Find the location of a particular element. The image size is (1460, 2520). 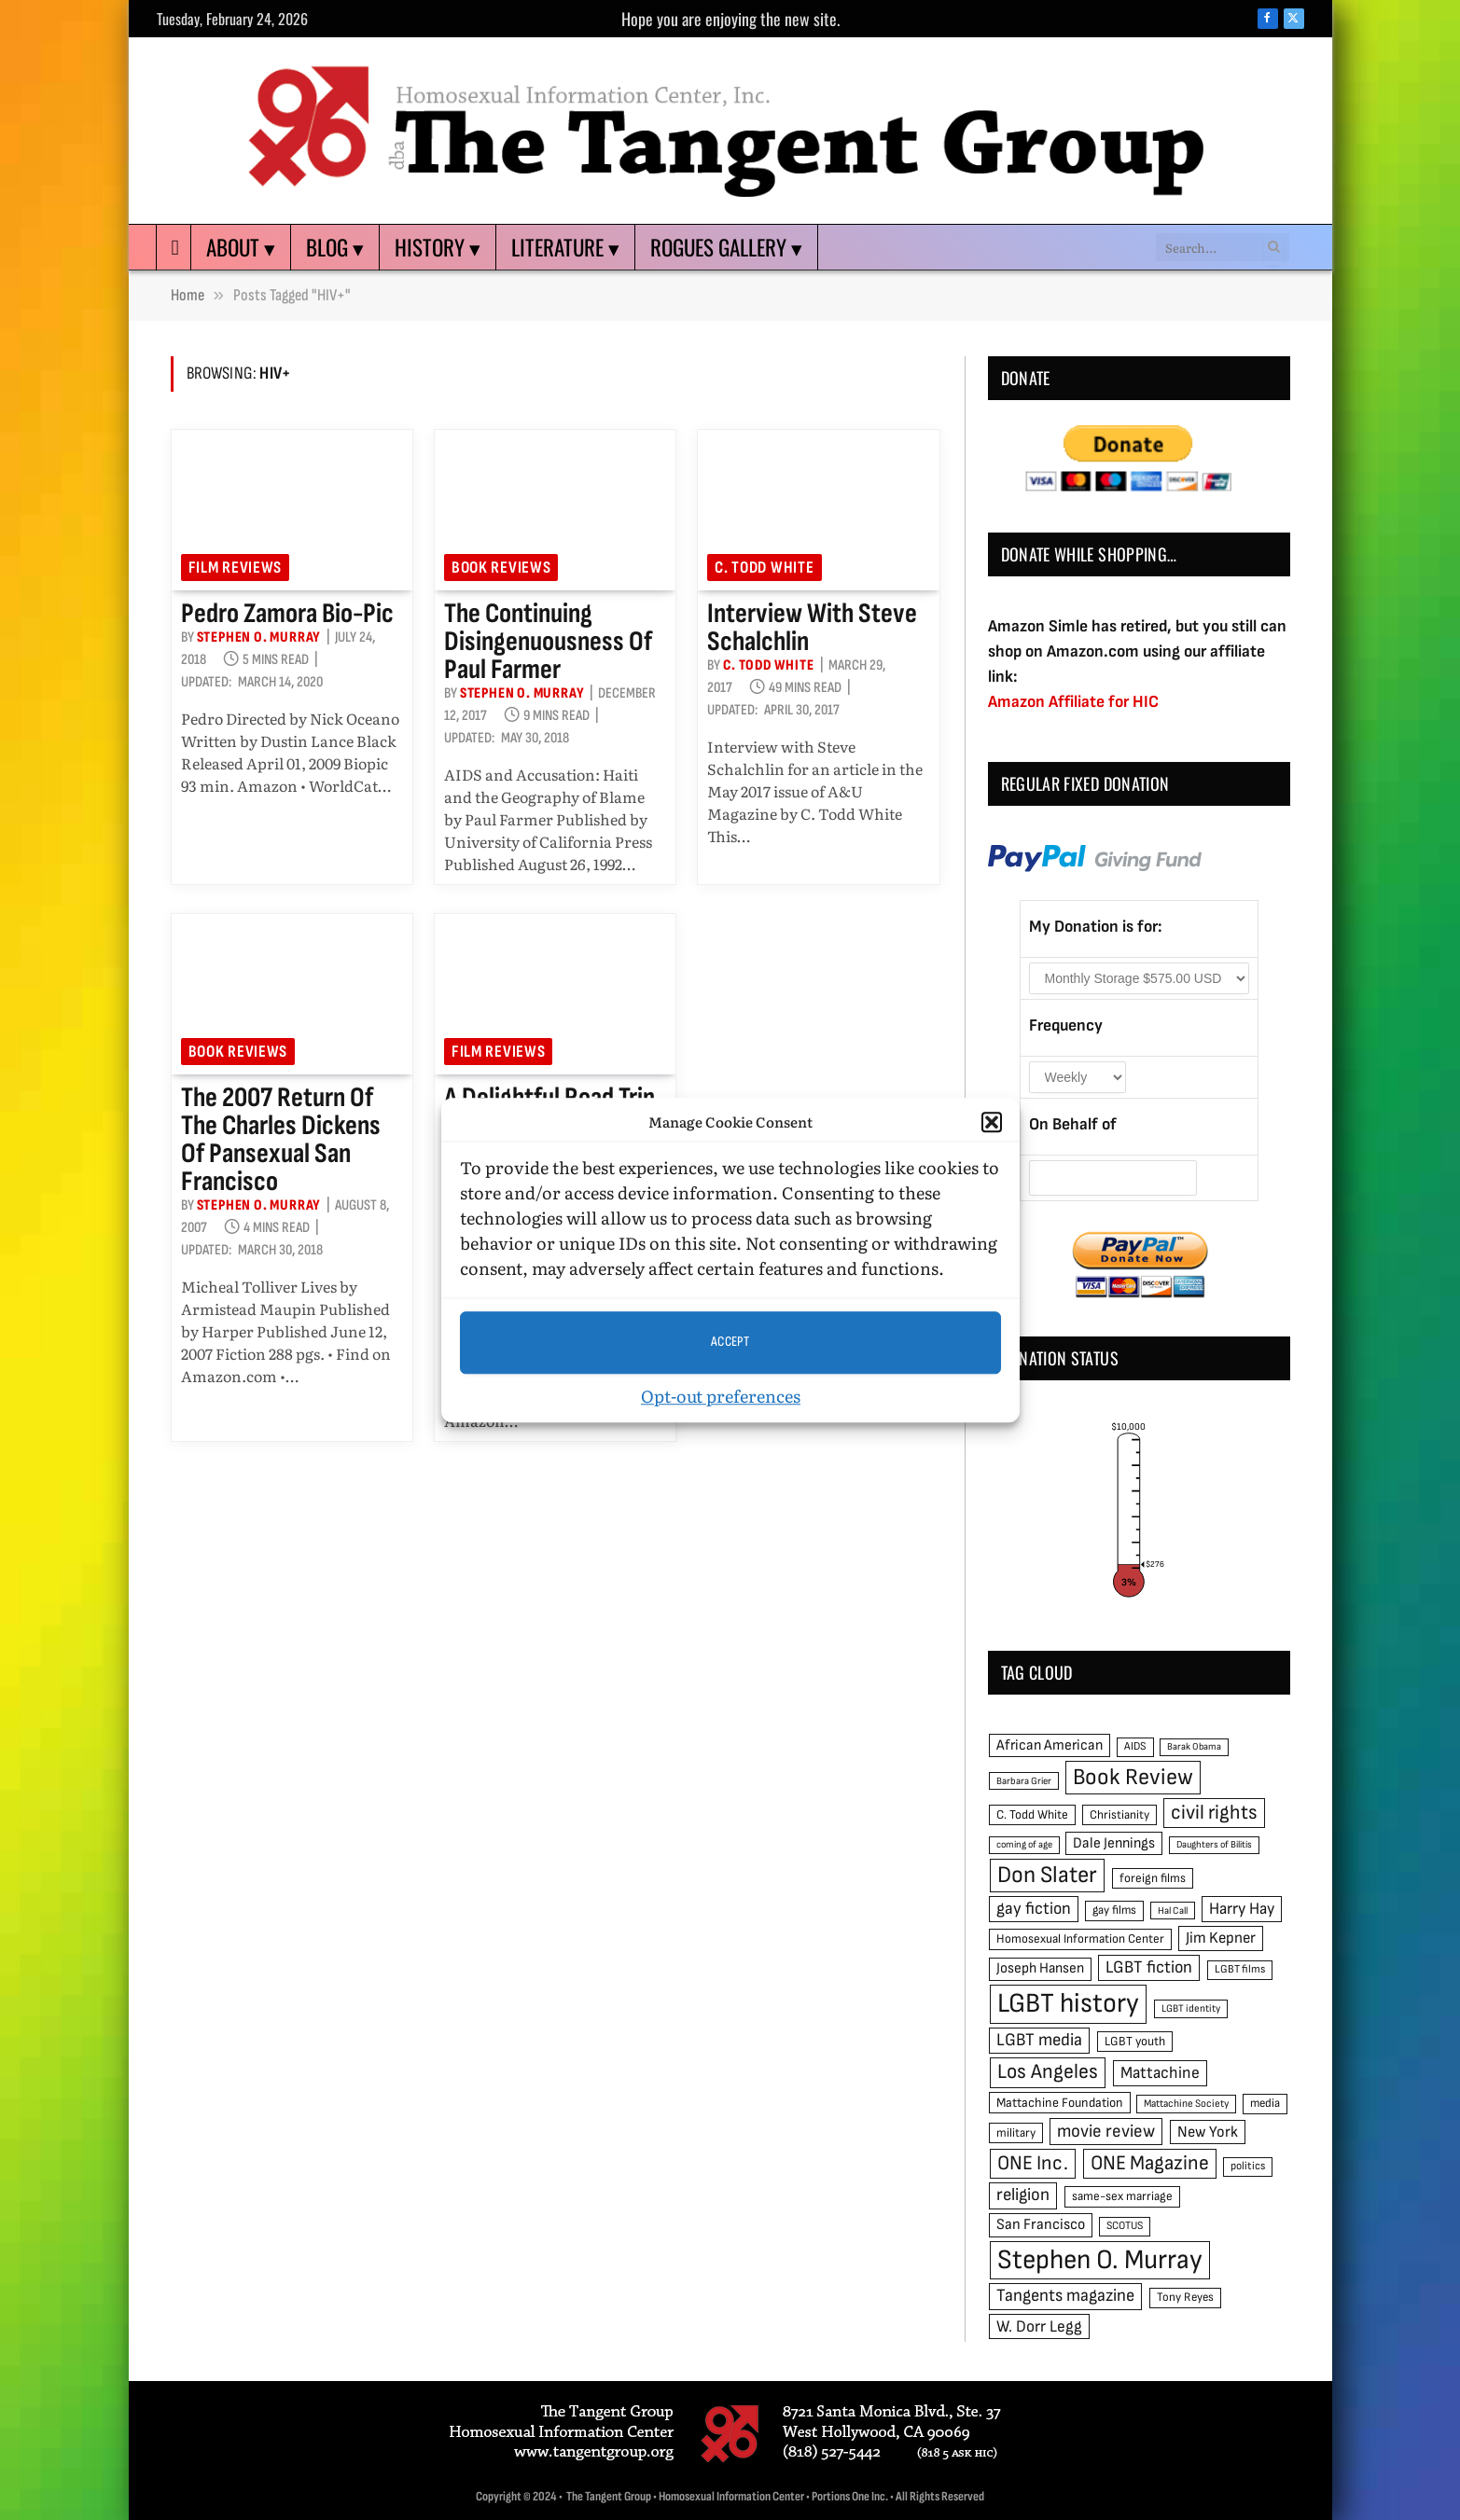

Rogues Gallery ▾ is located at coordinates (726, 247).